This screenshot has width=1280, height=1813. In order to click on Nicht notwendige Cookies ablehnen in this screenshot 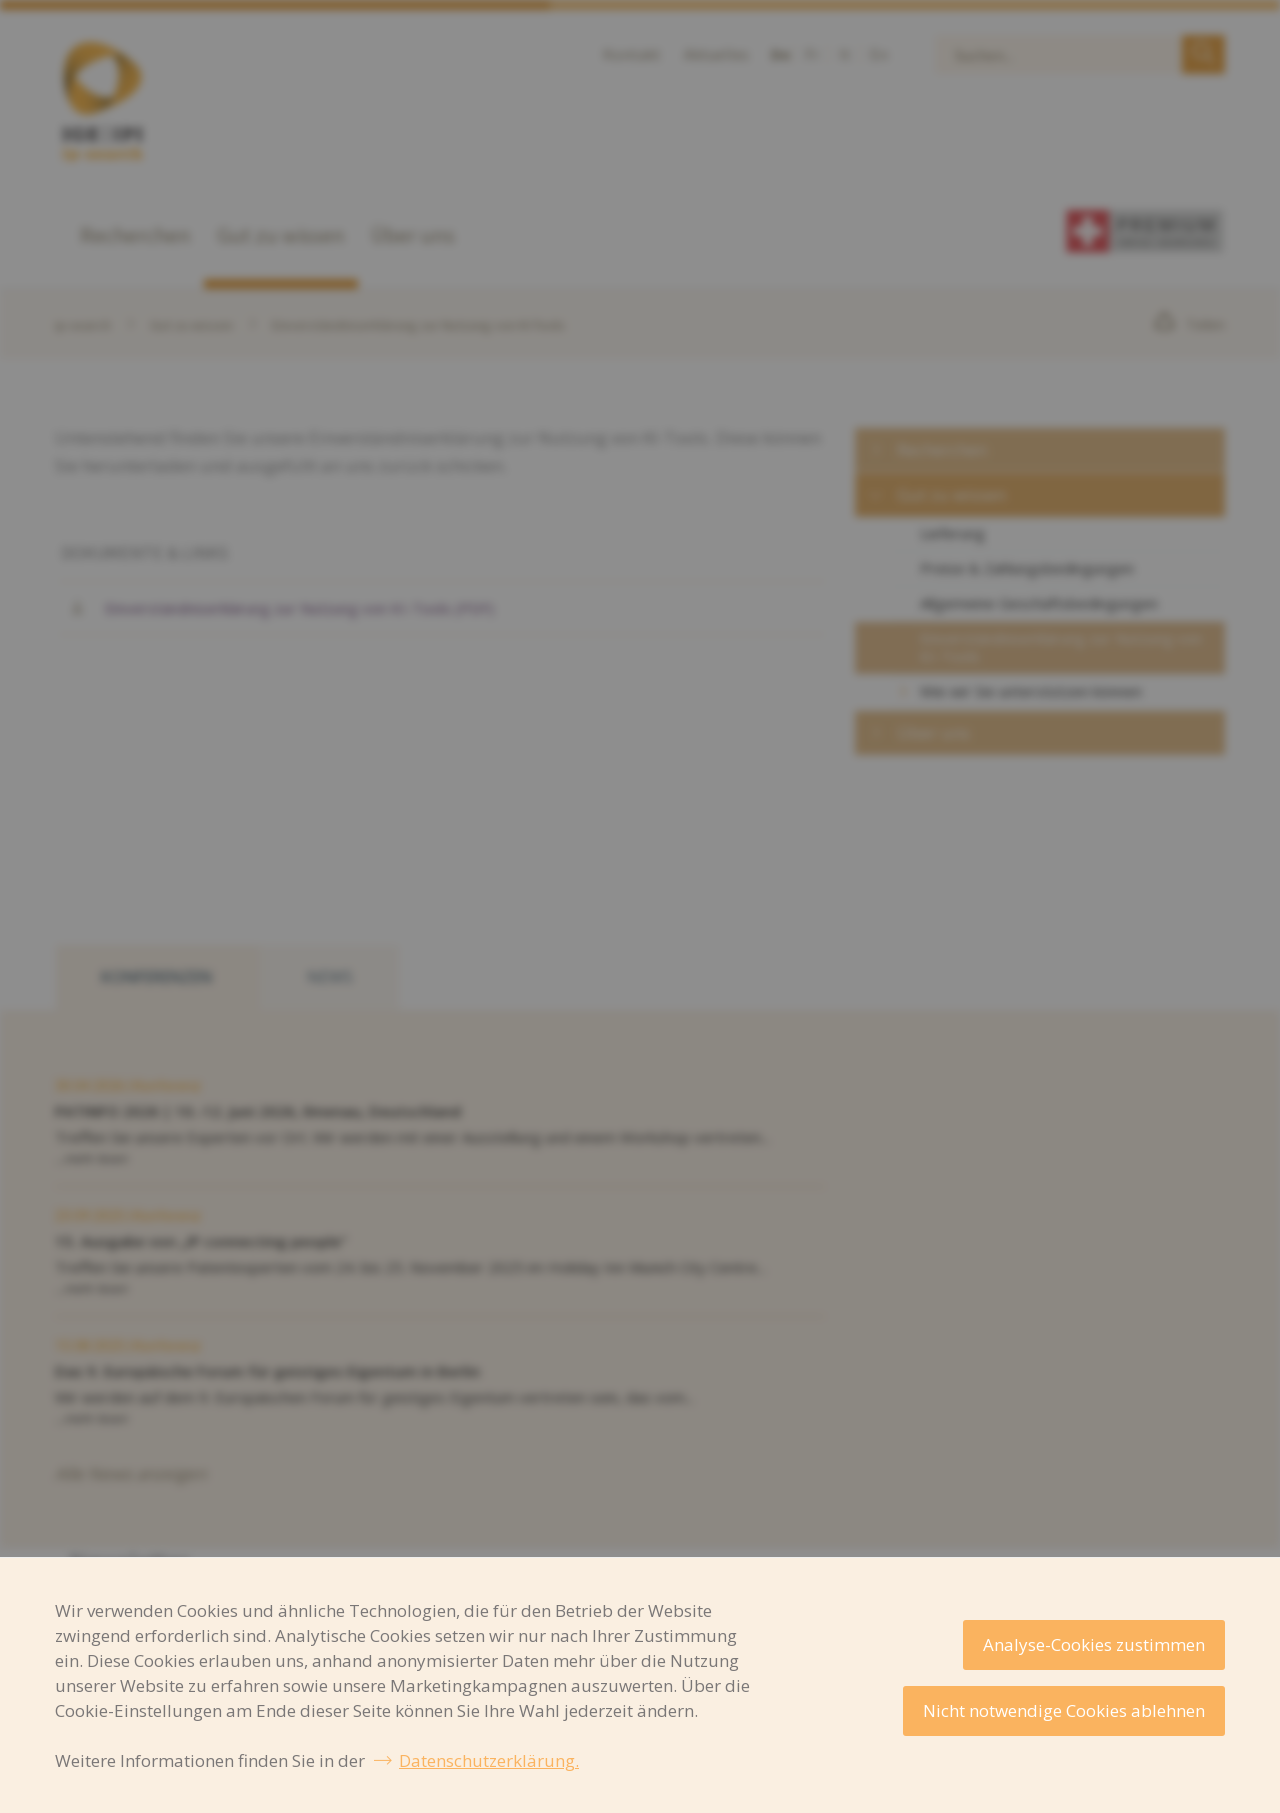, I will do `click(1064, 1710)`.